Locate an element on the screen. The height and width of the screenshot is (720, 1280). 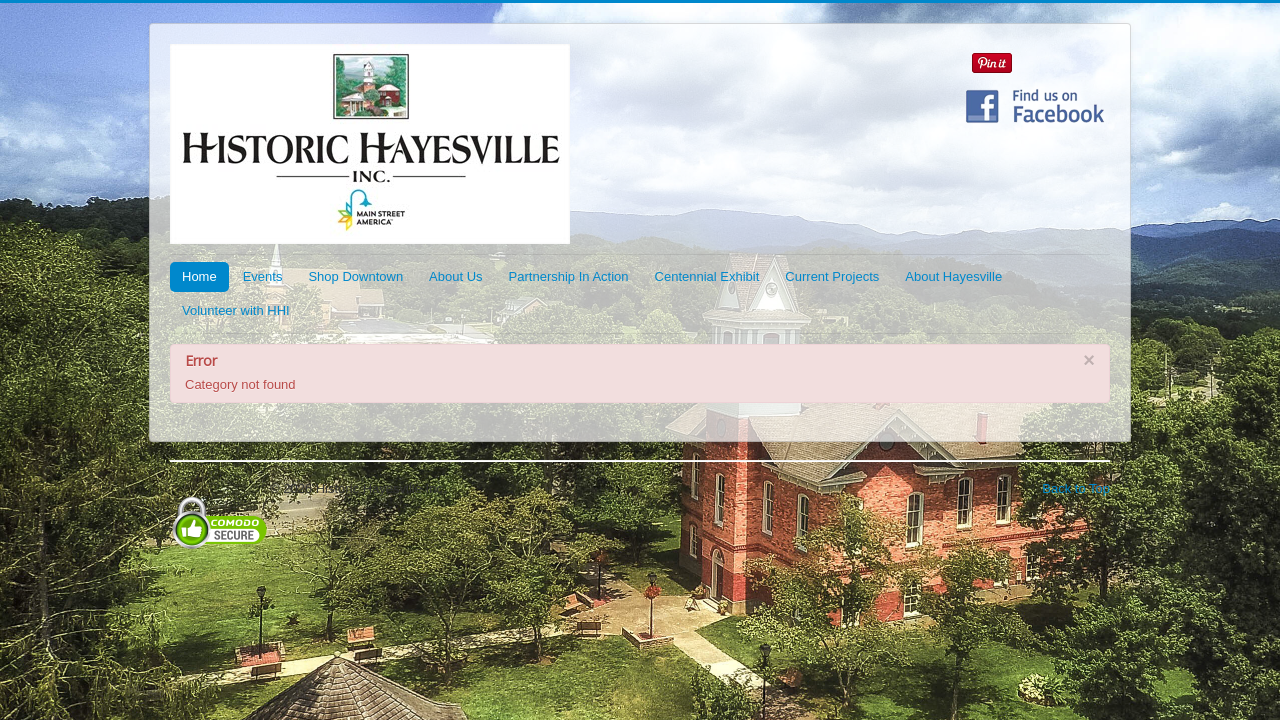
Partnership In Action is located at coordinates (569, 276).